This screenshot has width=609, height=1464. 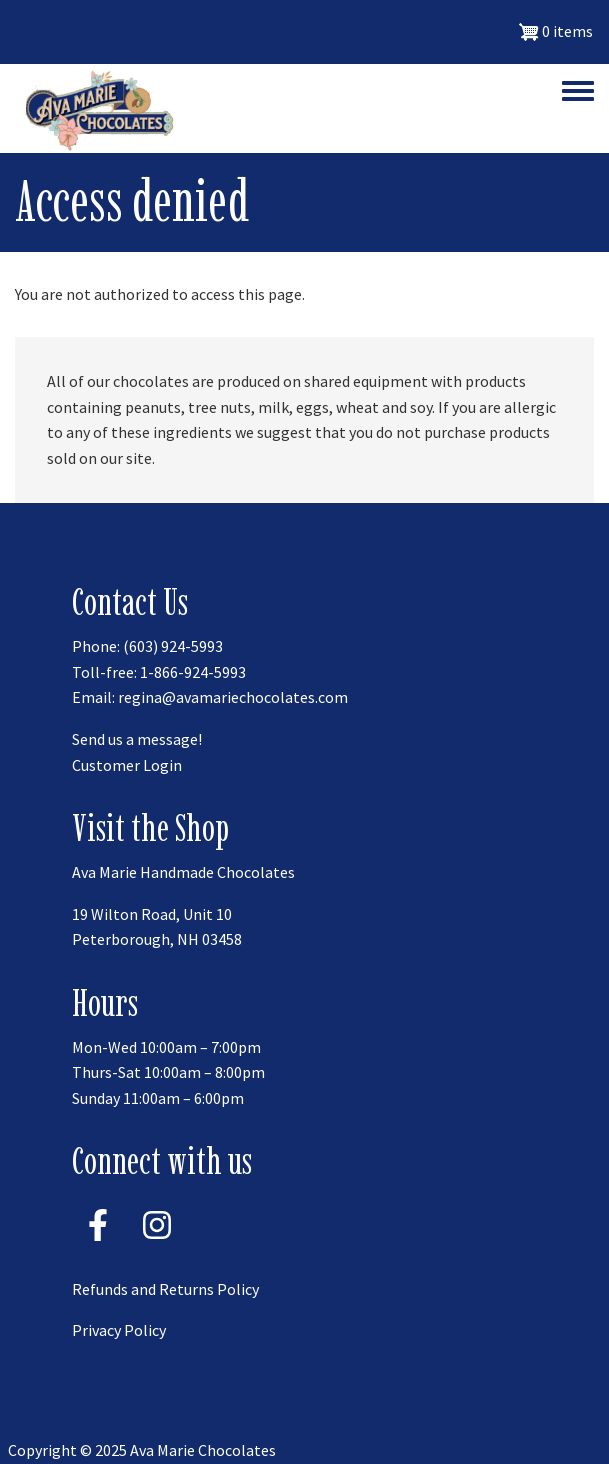 I want to click on regina@avamariechocolates.com, so click(x=233, y=697).